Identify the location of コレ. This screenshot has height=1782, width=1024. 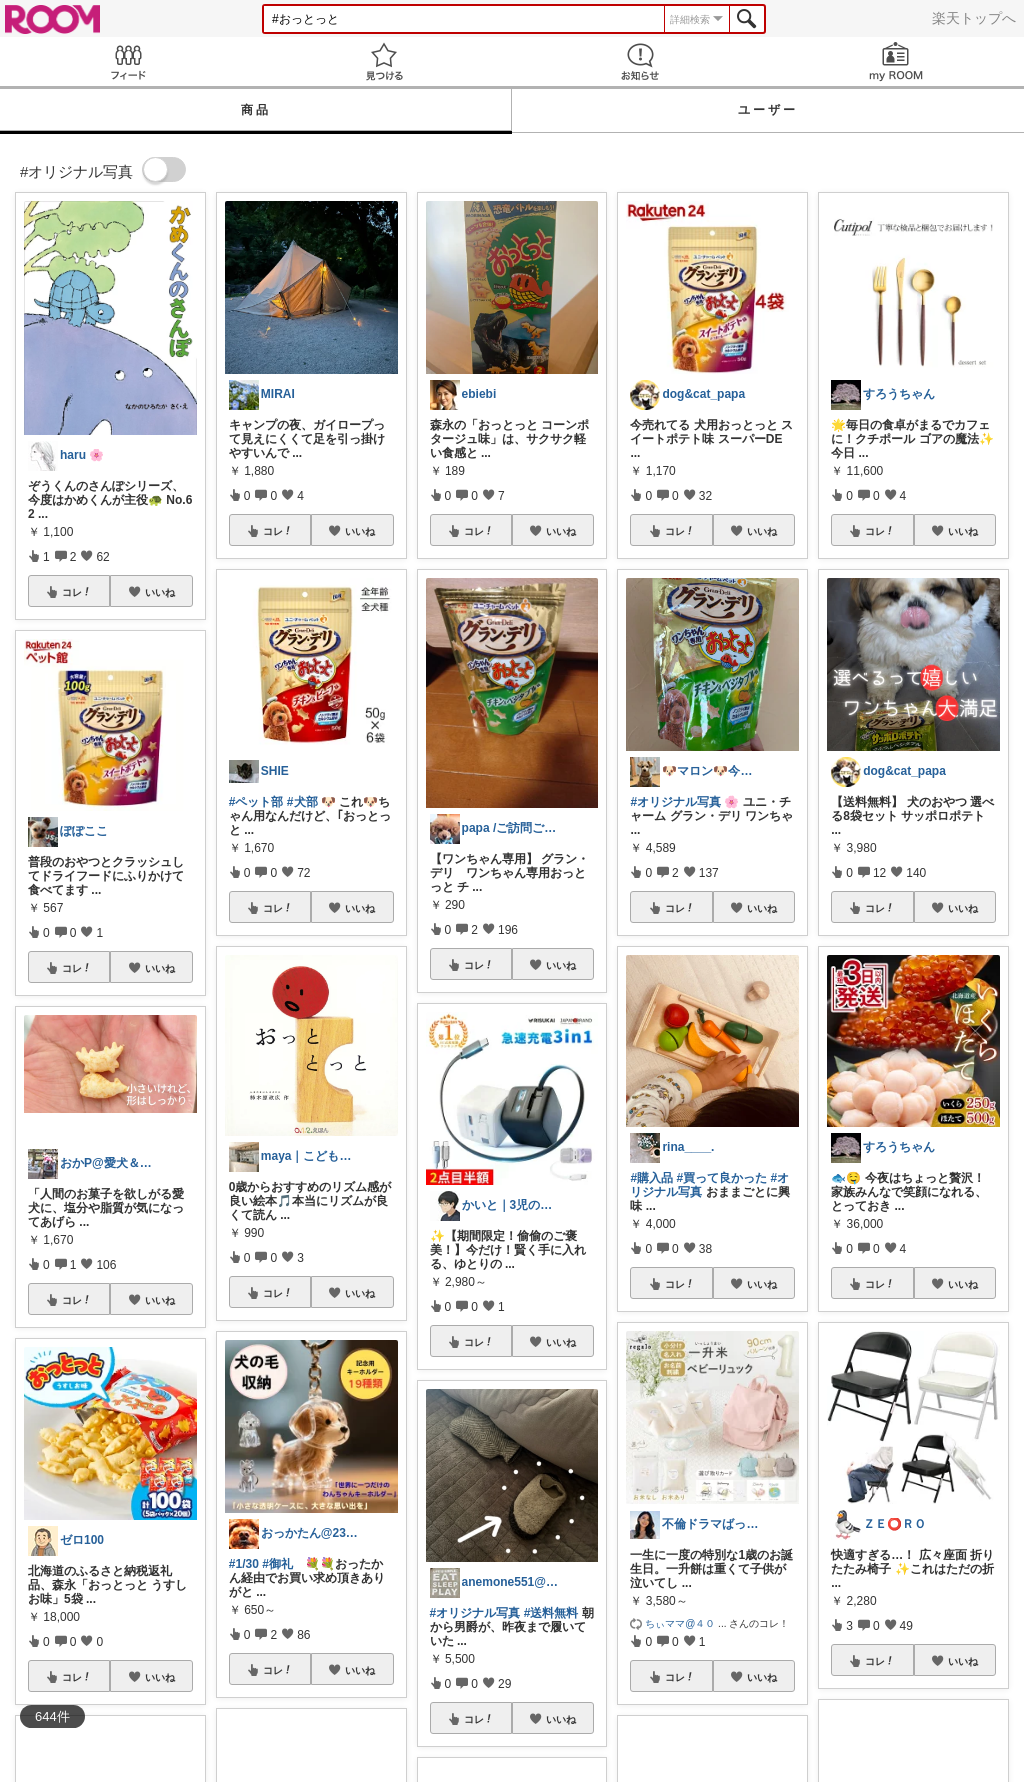
(77, 592).